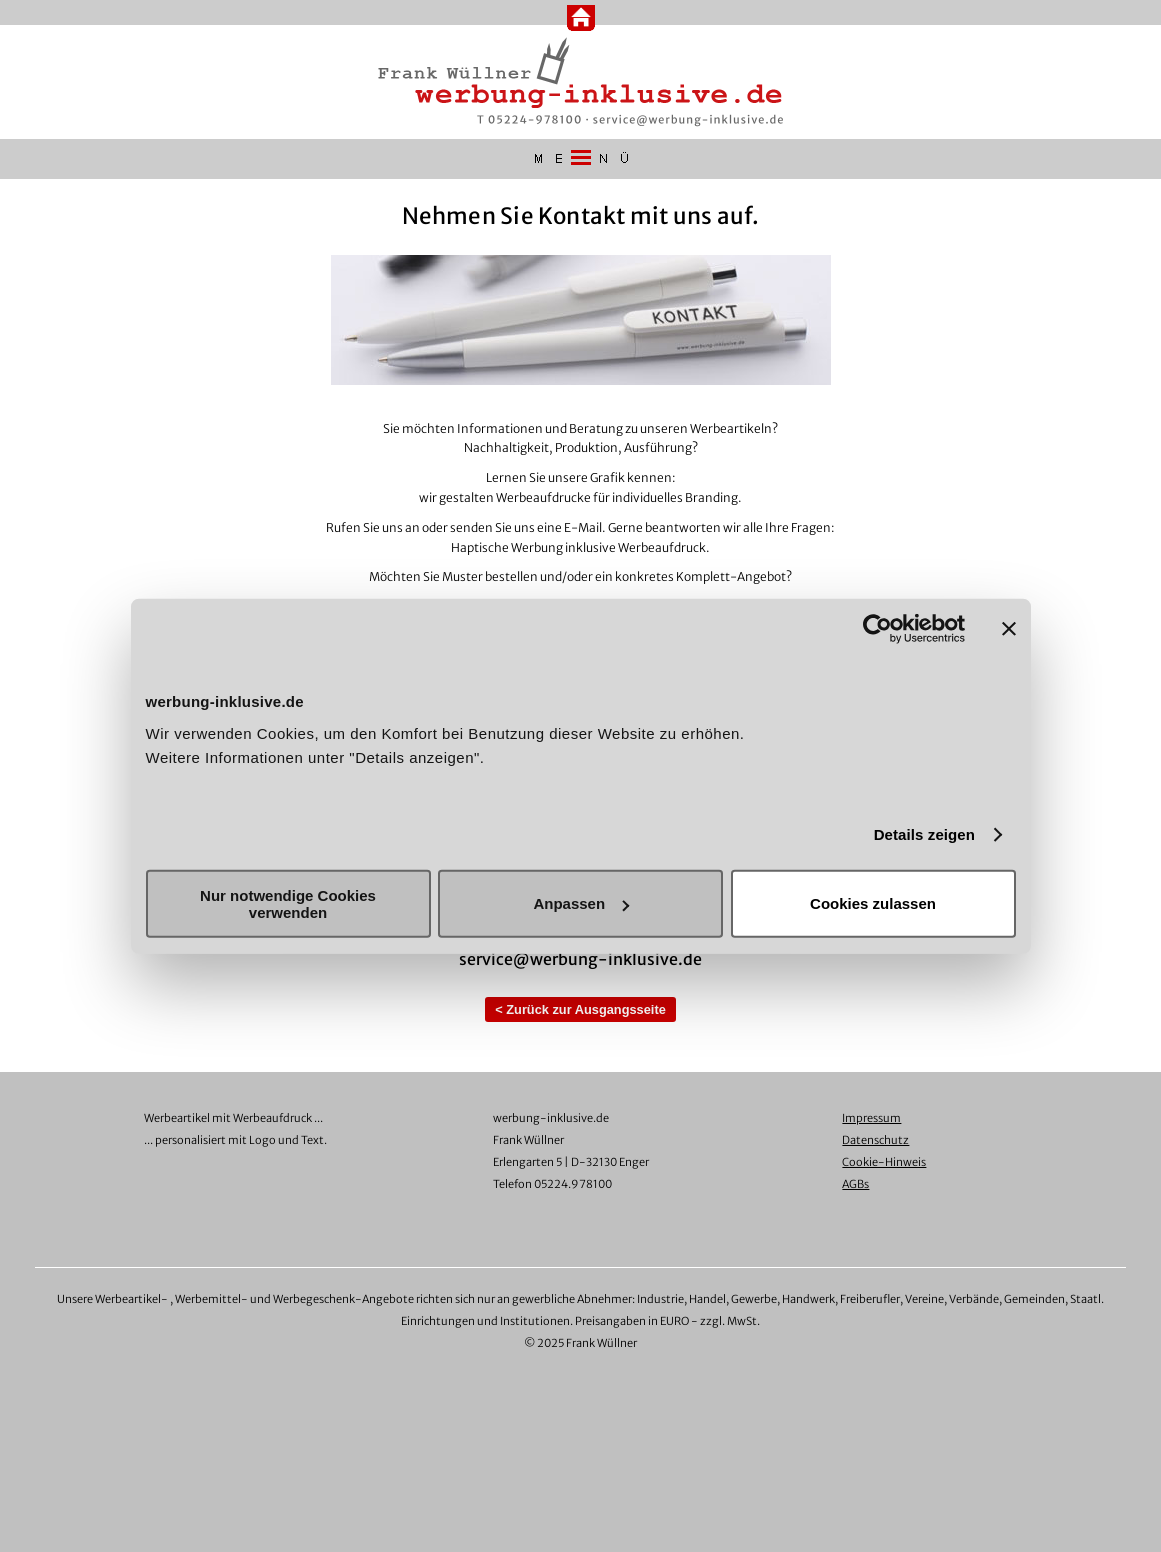  What do you see at coordinates (580, 1009) in the screenshot?
I see `< Zurück zur Ausgangsseite` at bounding box center [580, 1009].